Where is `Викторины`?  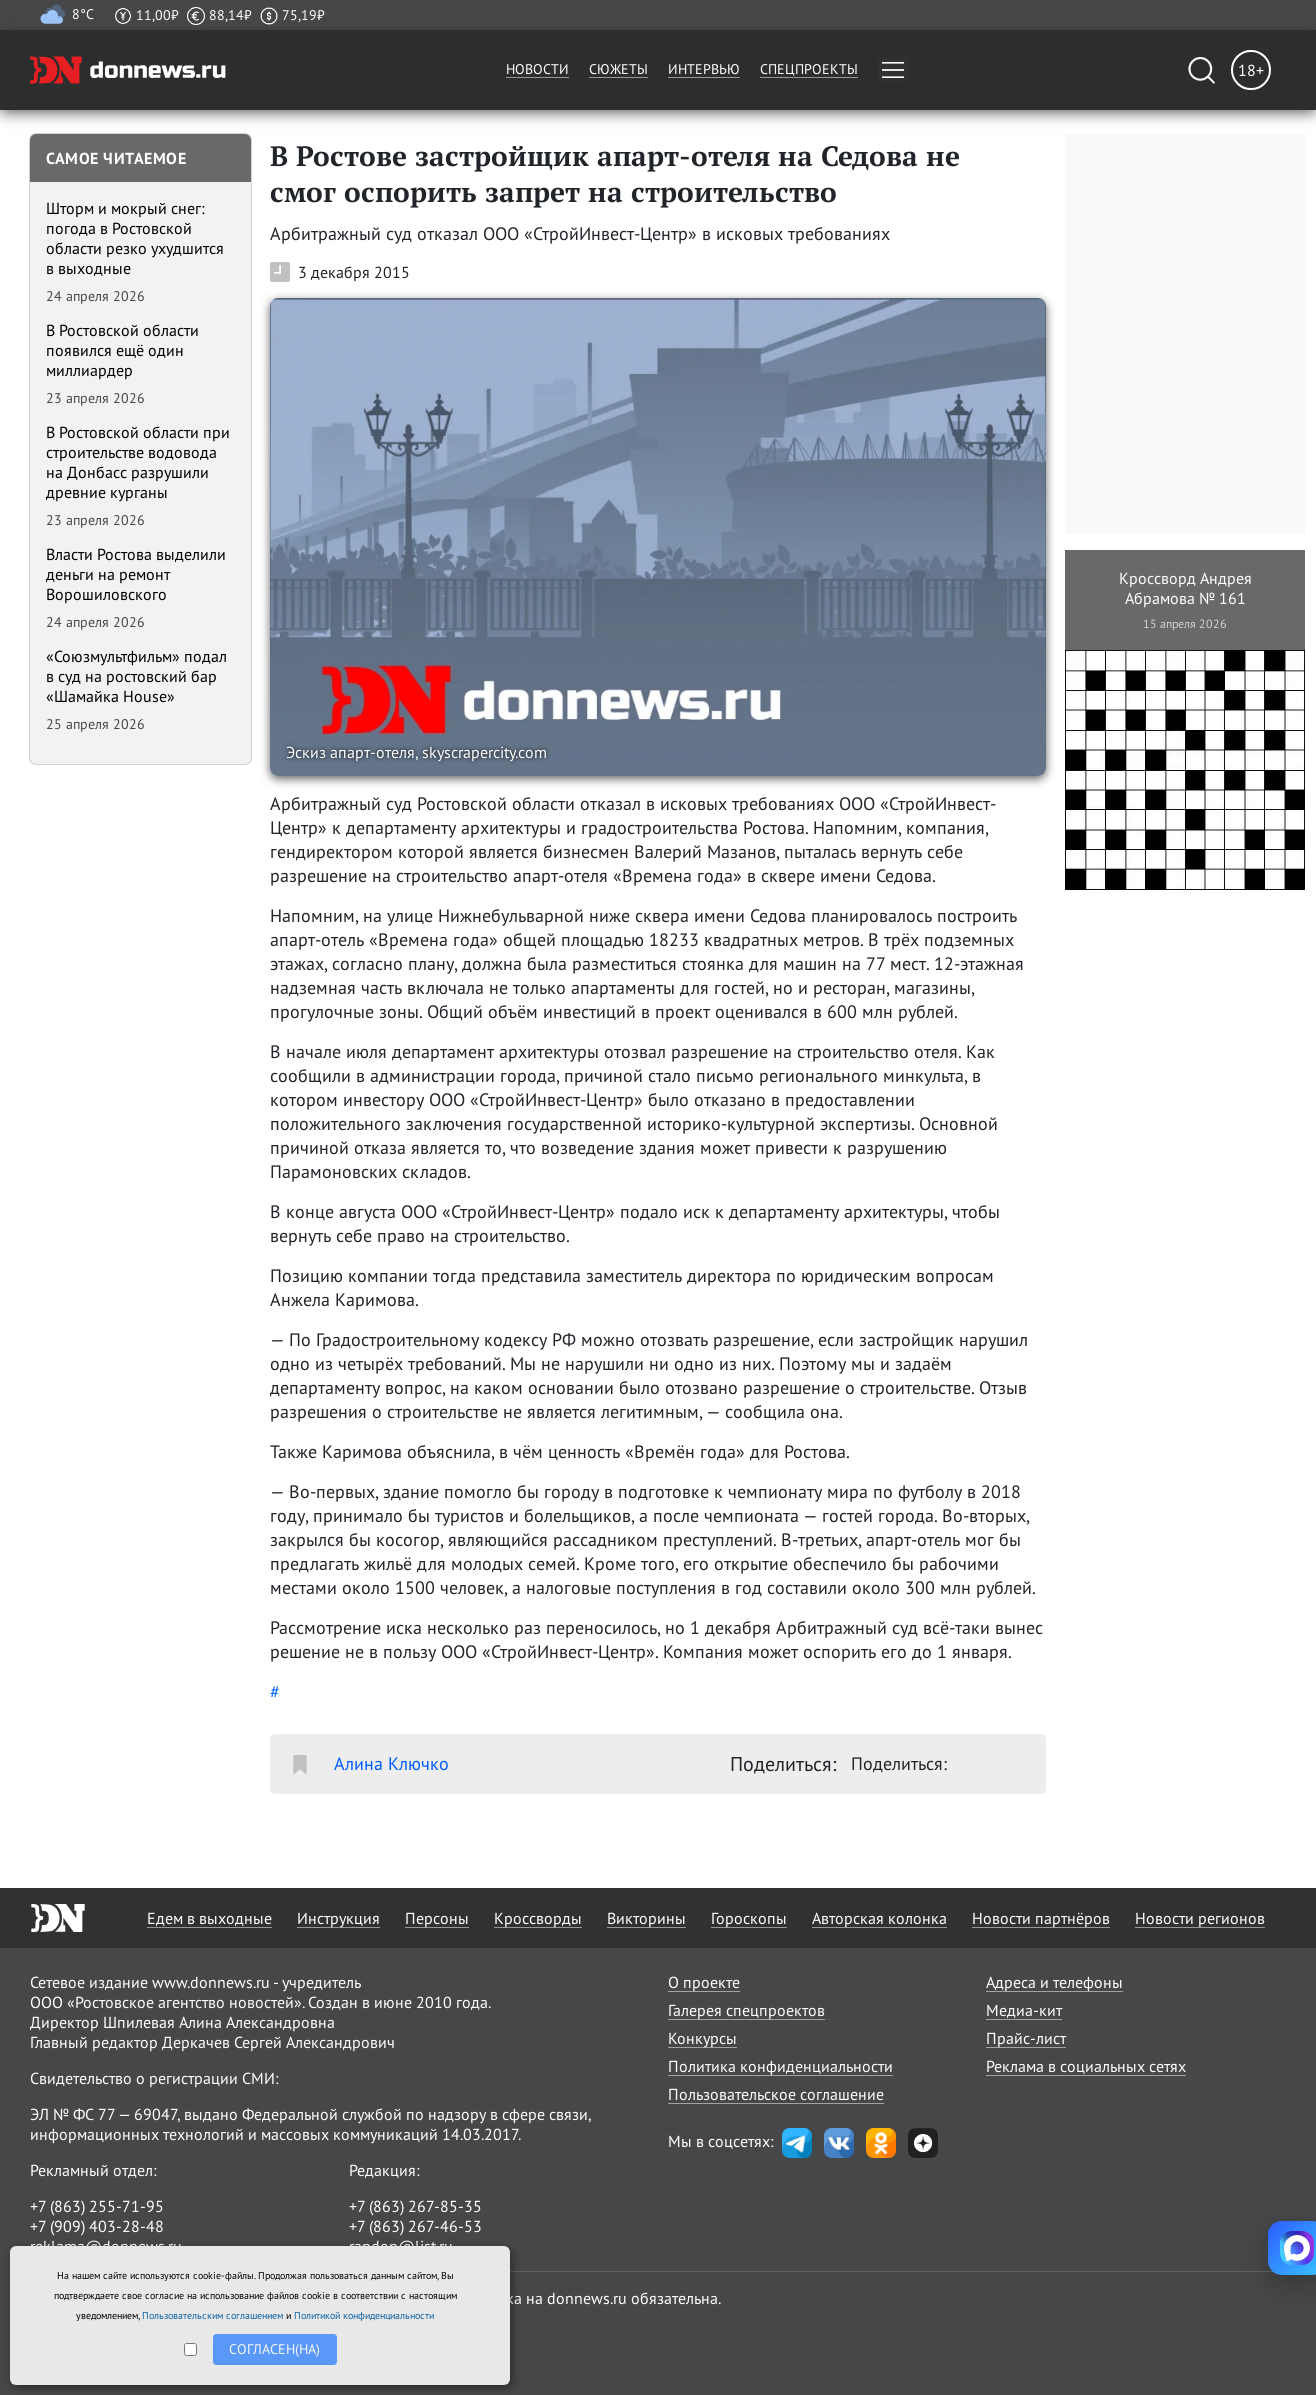
Викторины is located at coordinates (646, 1918).